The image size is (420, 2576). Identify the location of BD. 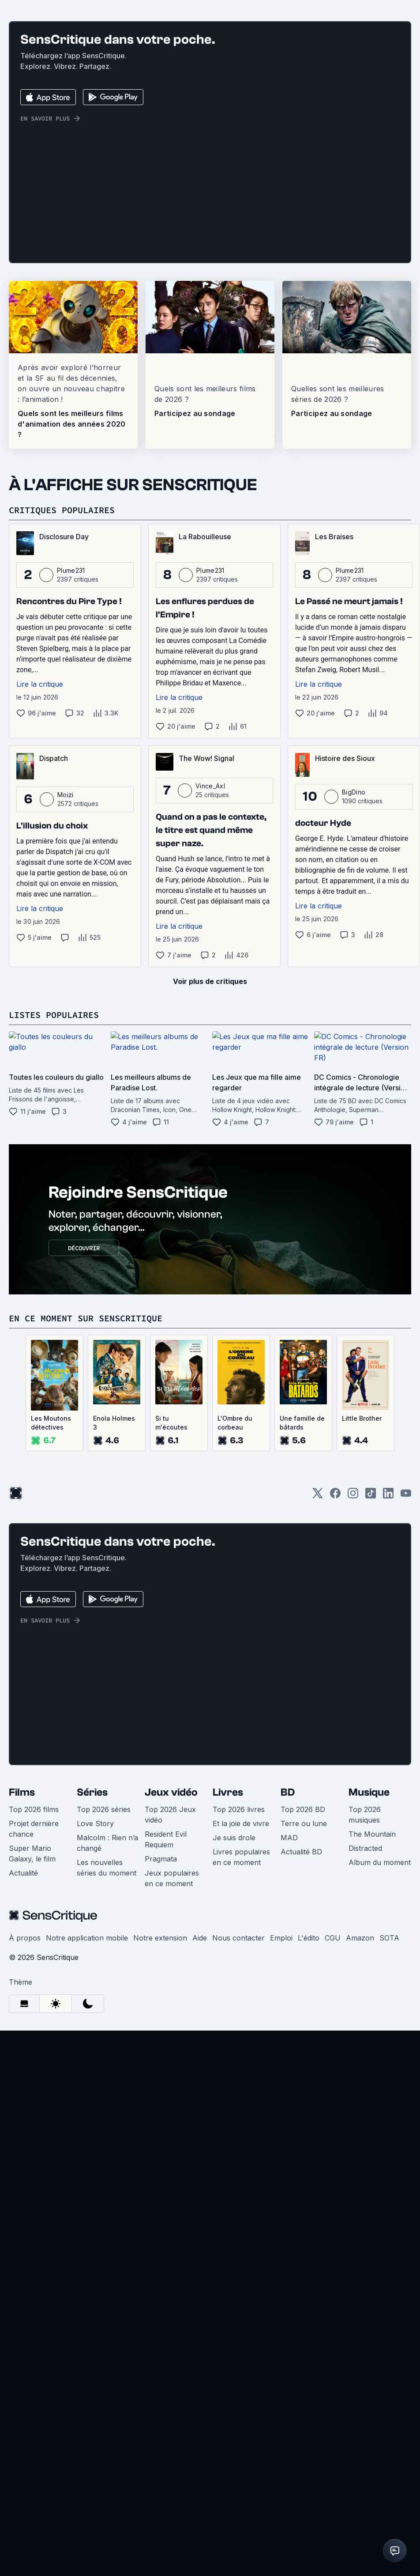
(288, 2018).